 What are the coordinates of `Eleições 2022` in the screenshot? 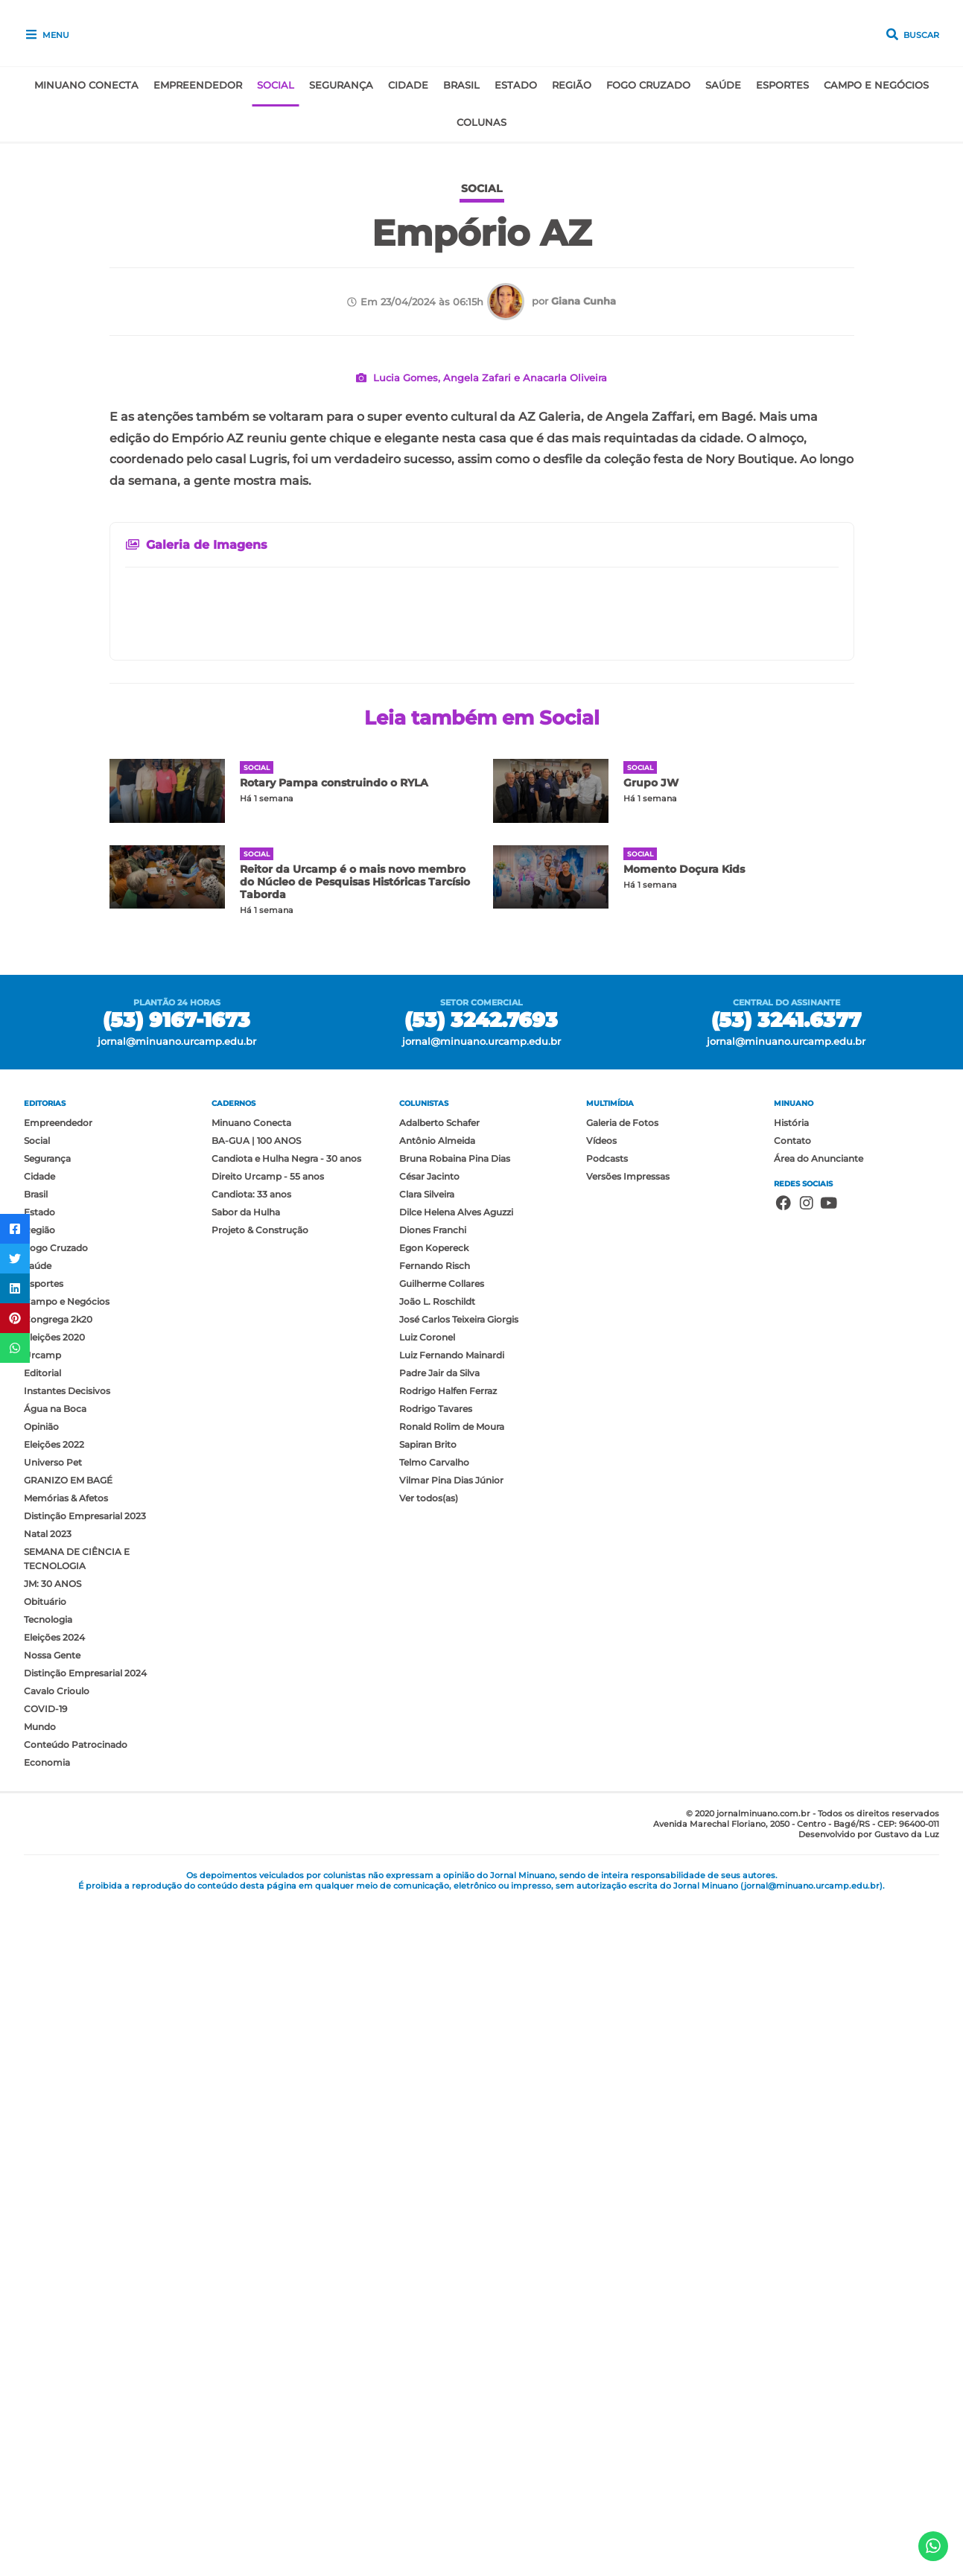 It's located at (54, 2114).